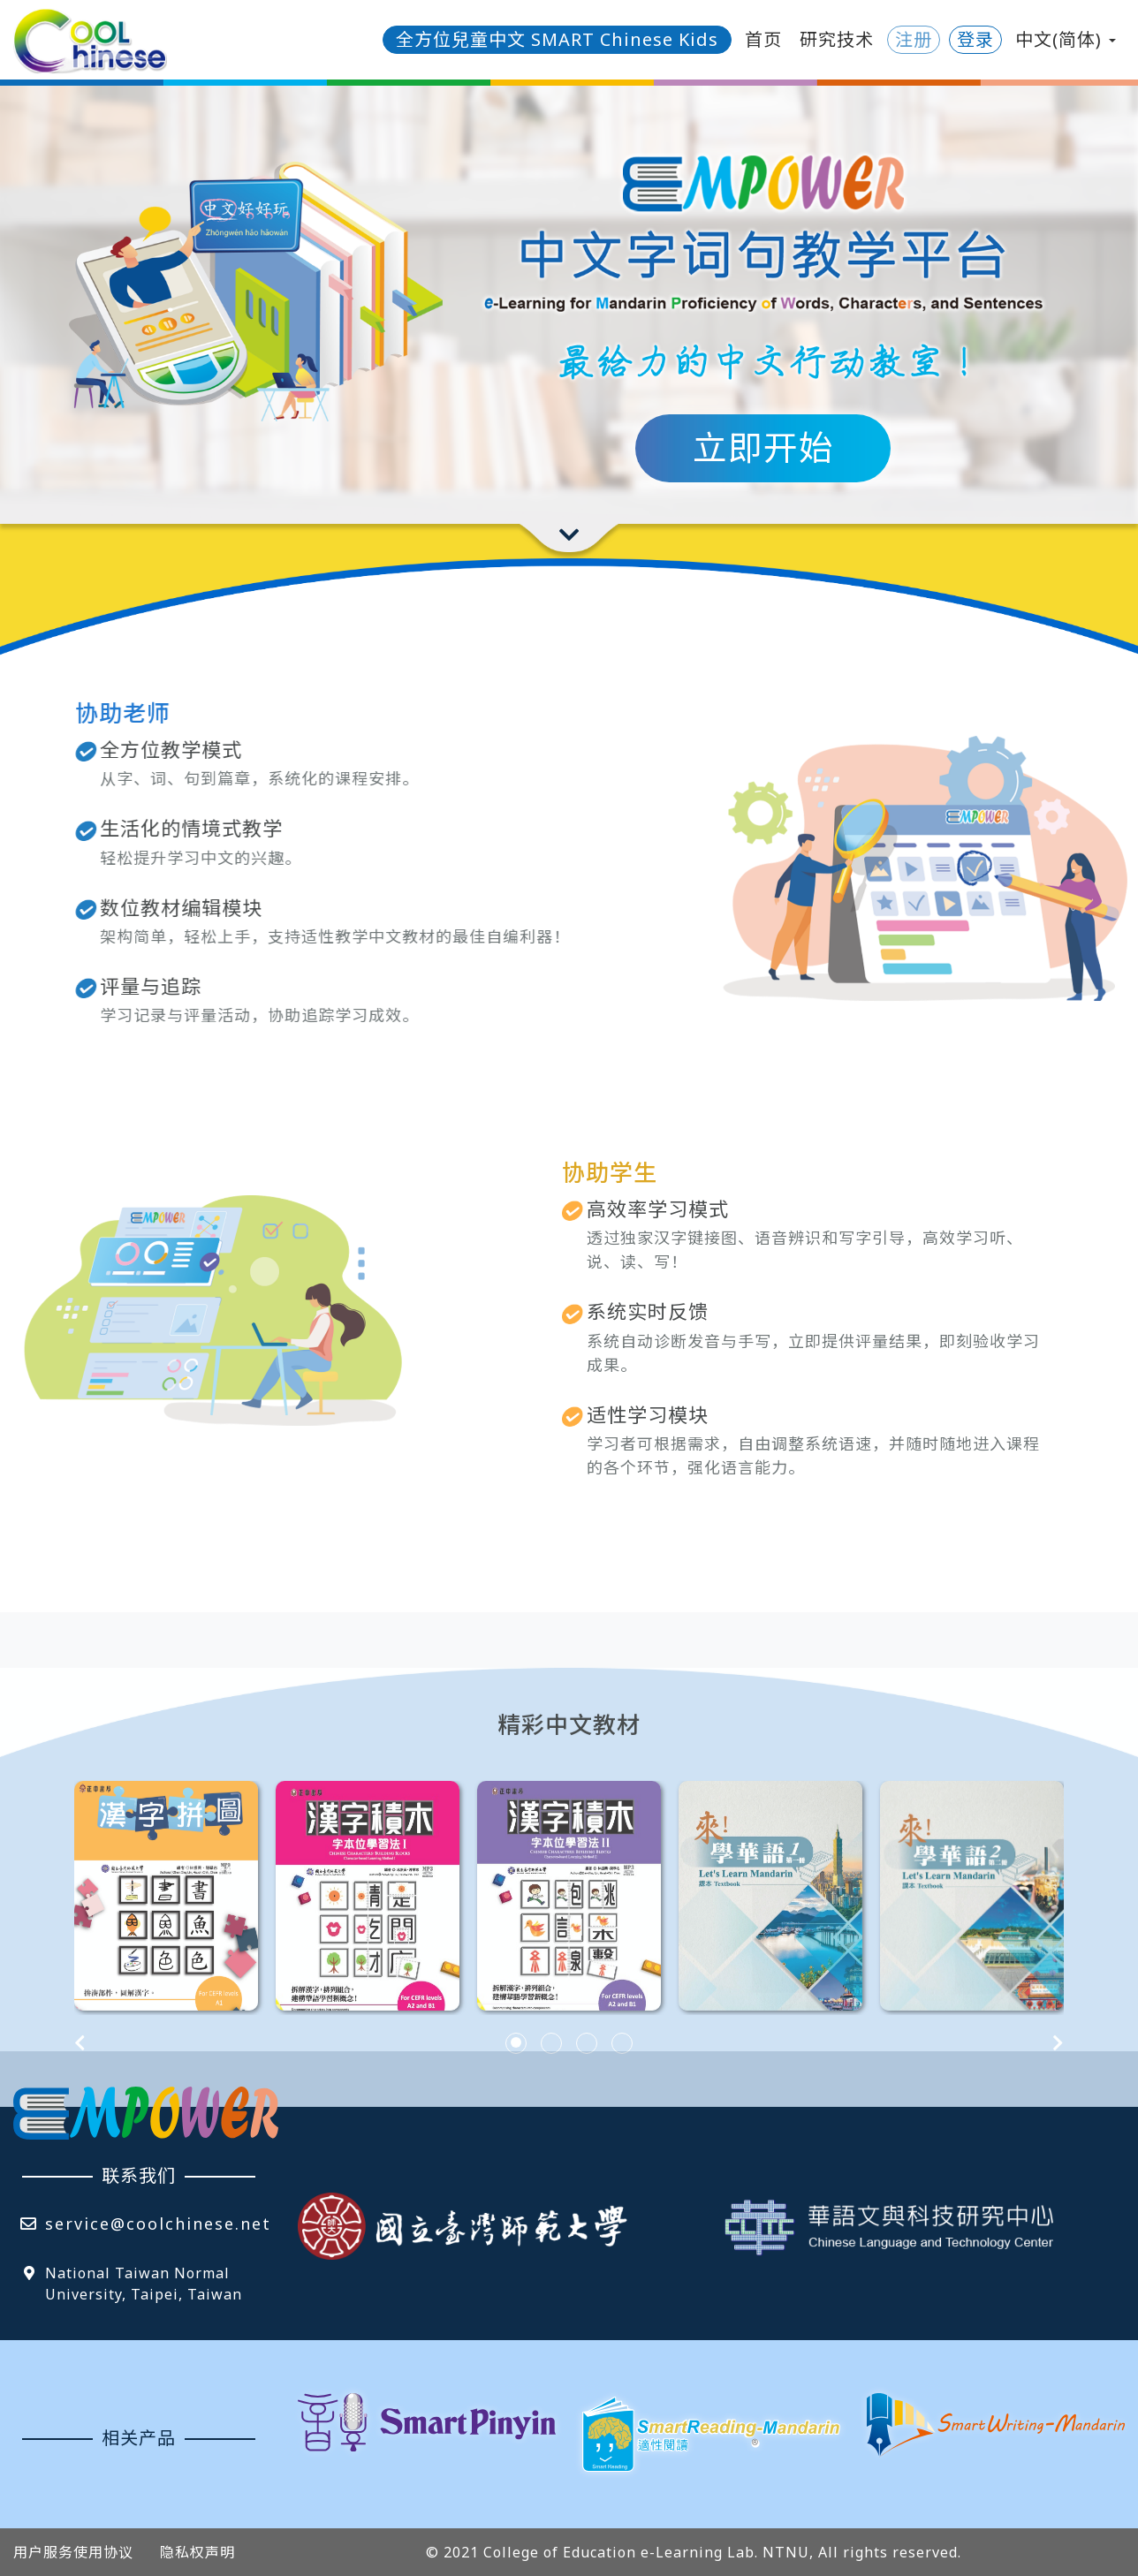  What do you see at coordinates (837, 39) in the screenshot?
I see `研究技术` at bounding box center [837, 39].